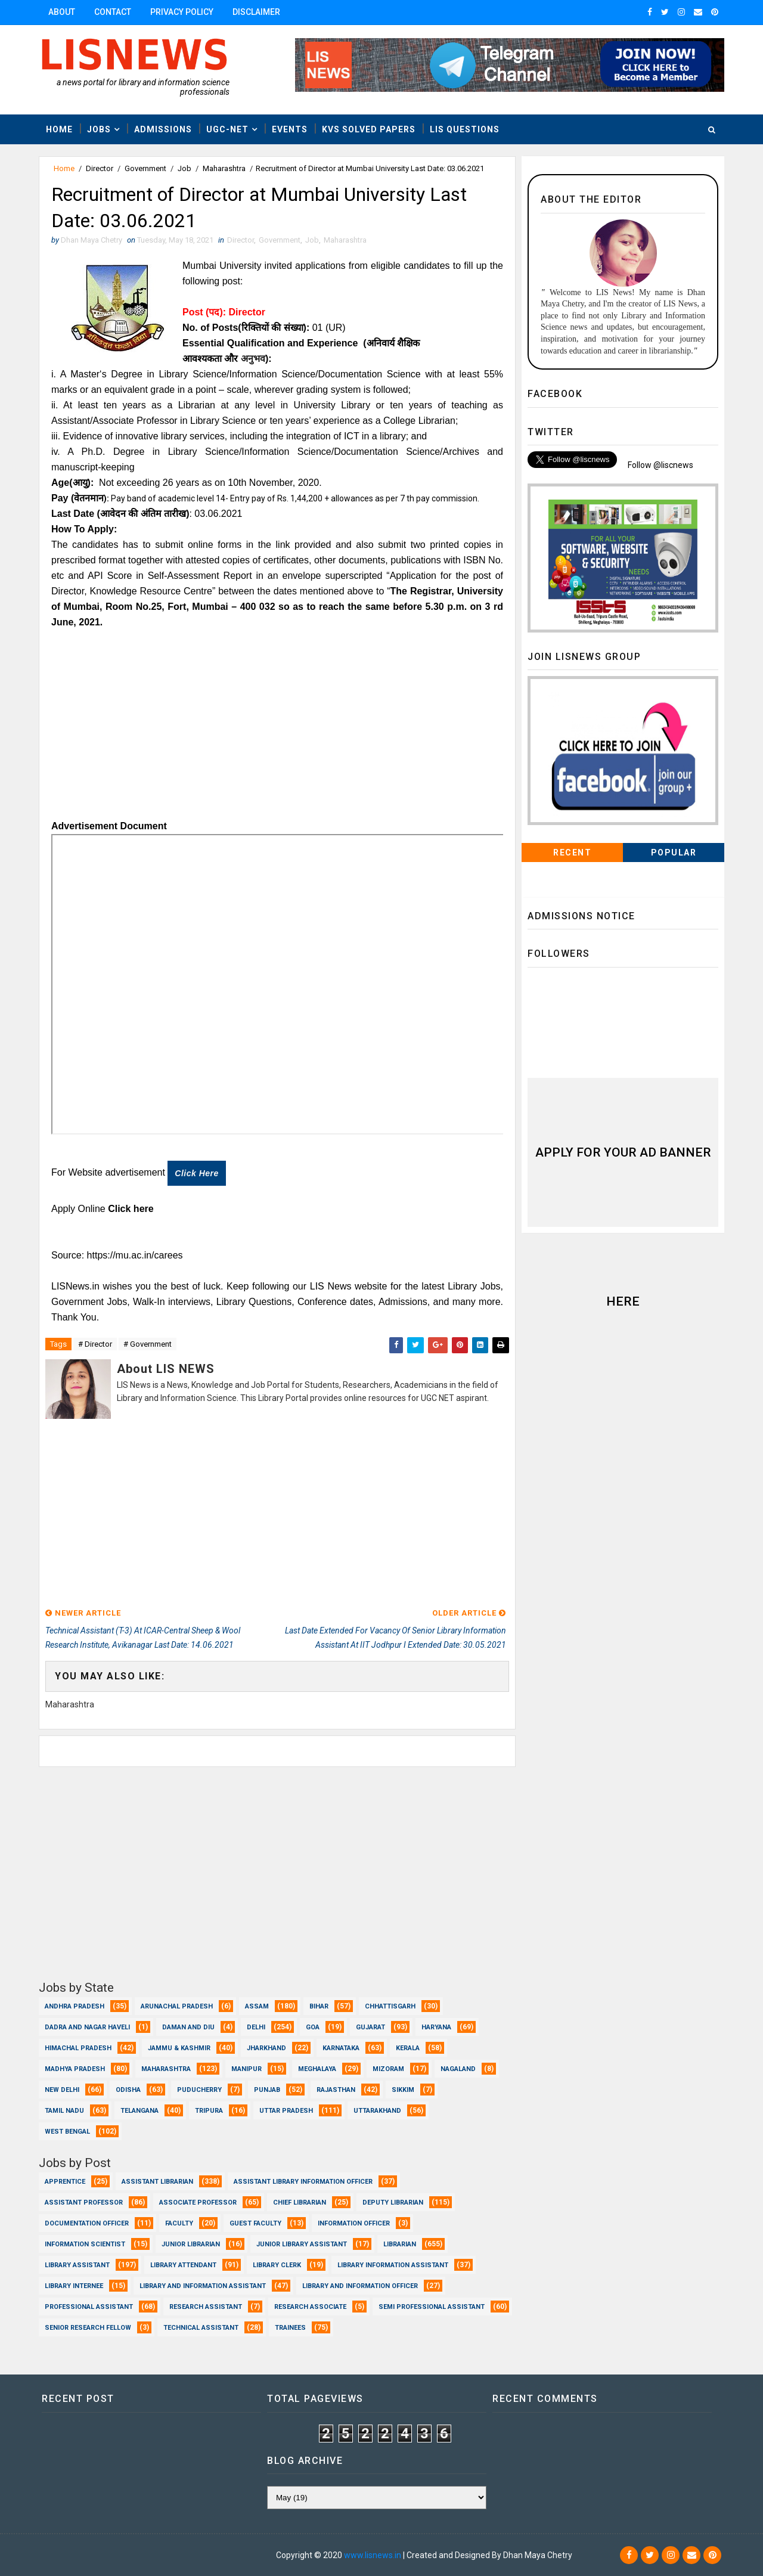 The height and width of the screenshot is (2576, 763). What do you see at coordinates (191, 2244) in the screenshot?
I see `Junior Librarian` at bounding box center [191, 2244].